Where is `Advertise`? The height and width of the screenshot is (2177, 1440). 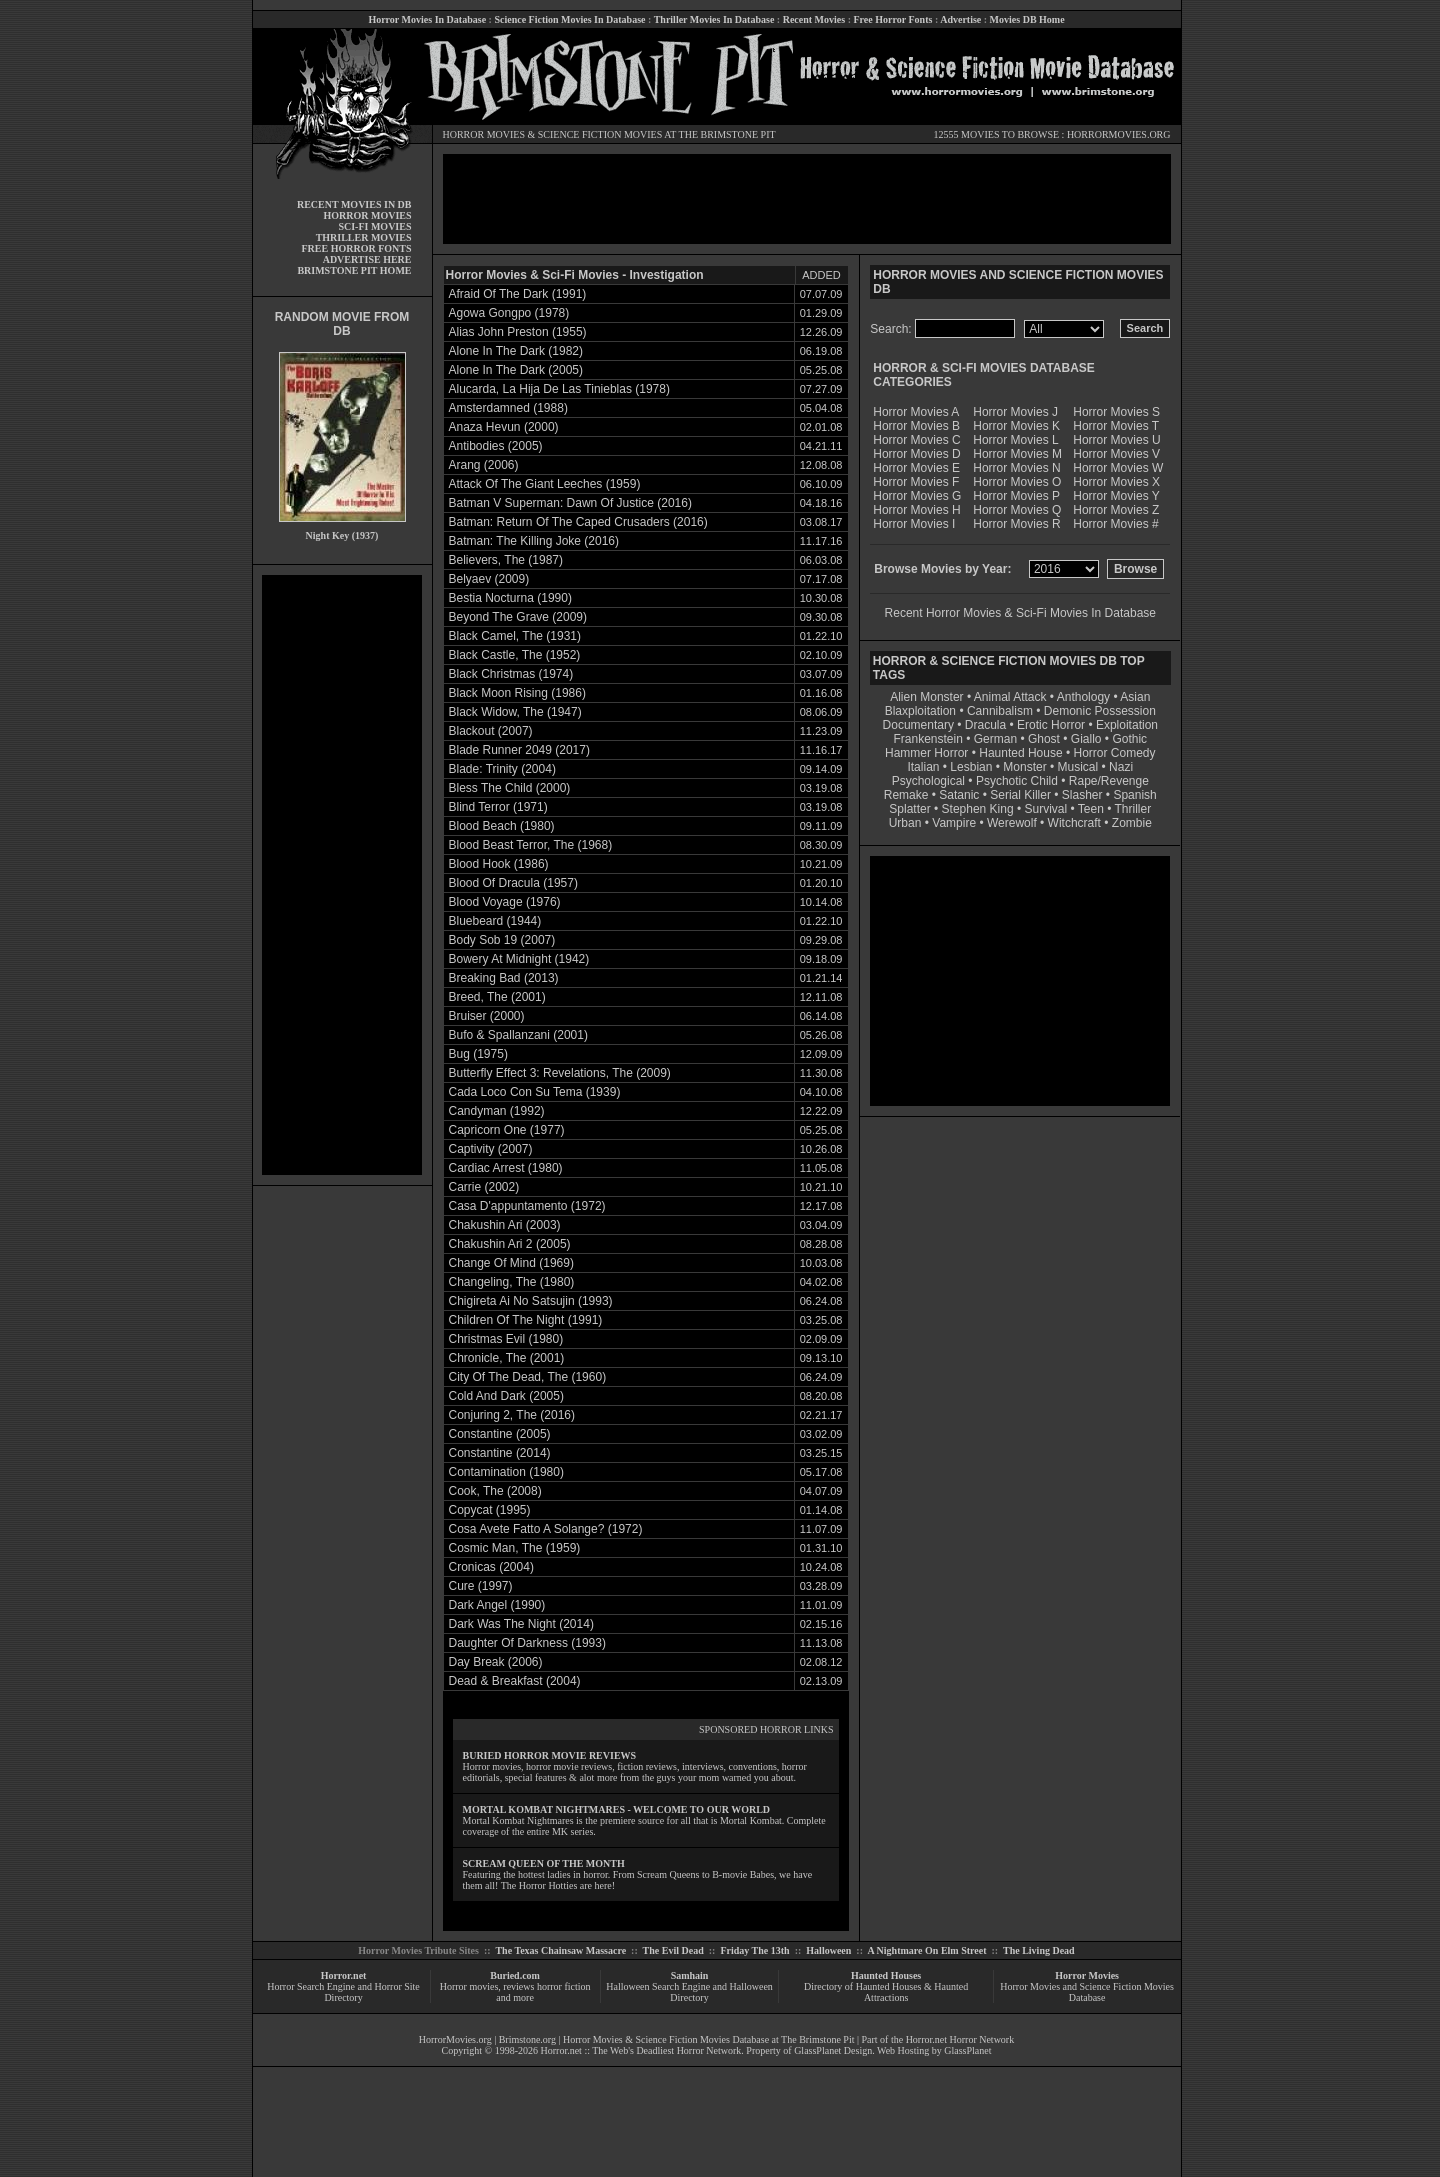
Advertise is located at coordinates (960, 19).